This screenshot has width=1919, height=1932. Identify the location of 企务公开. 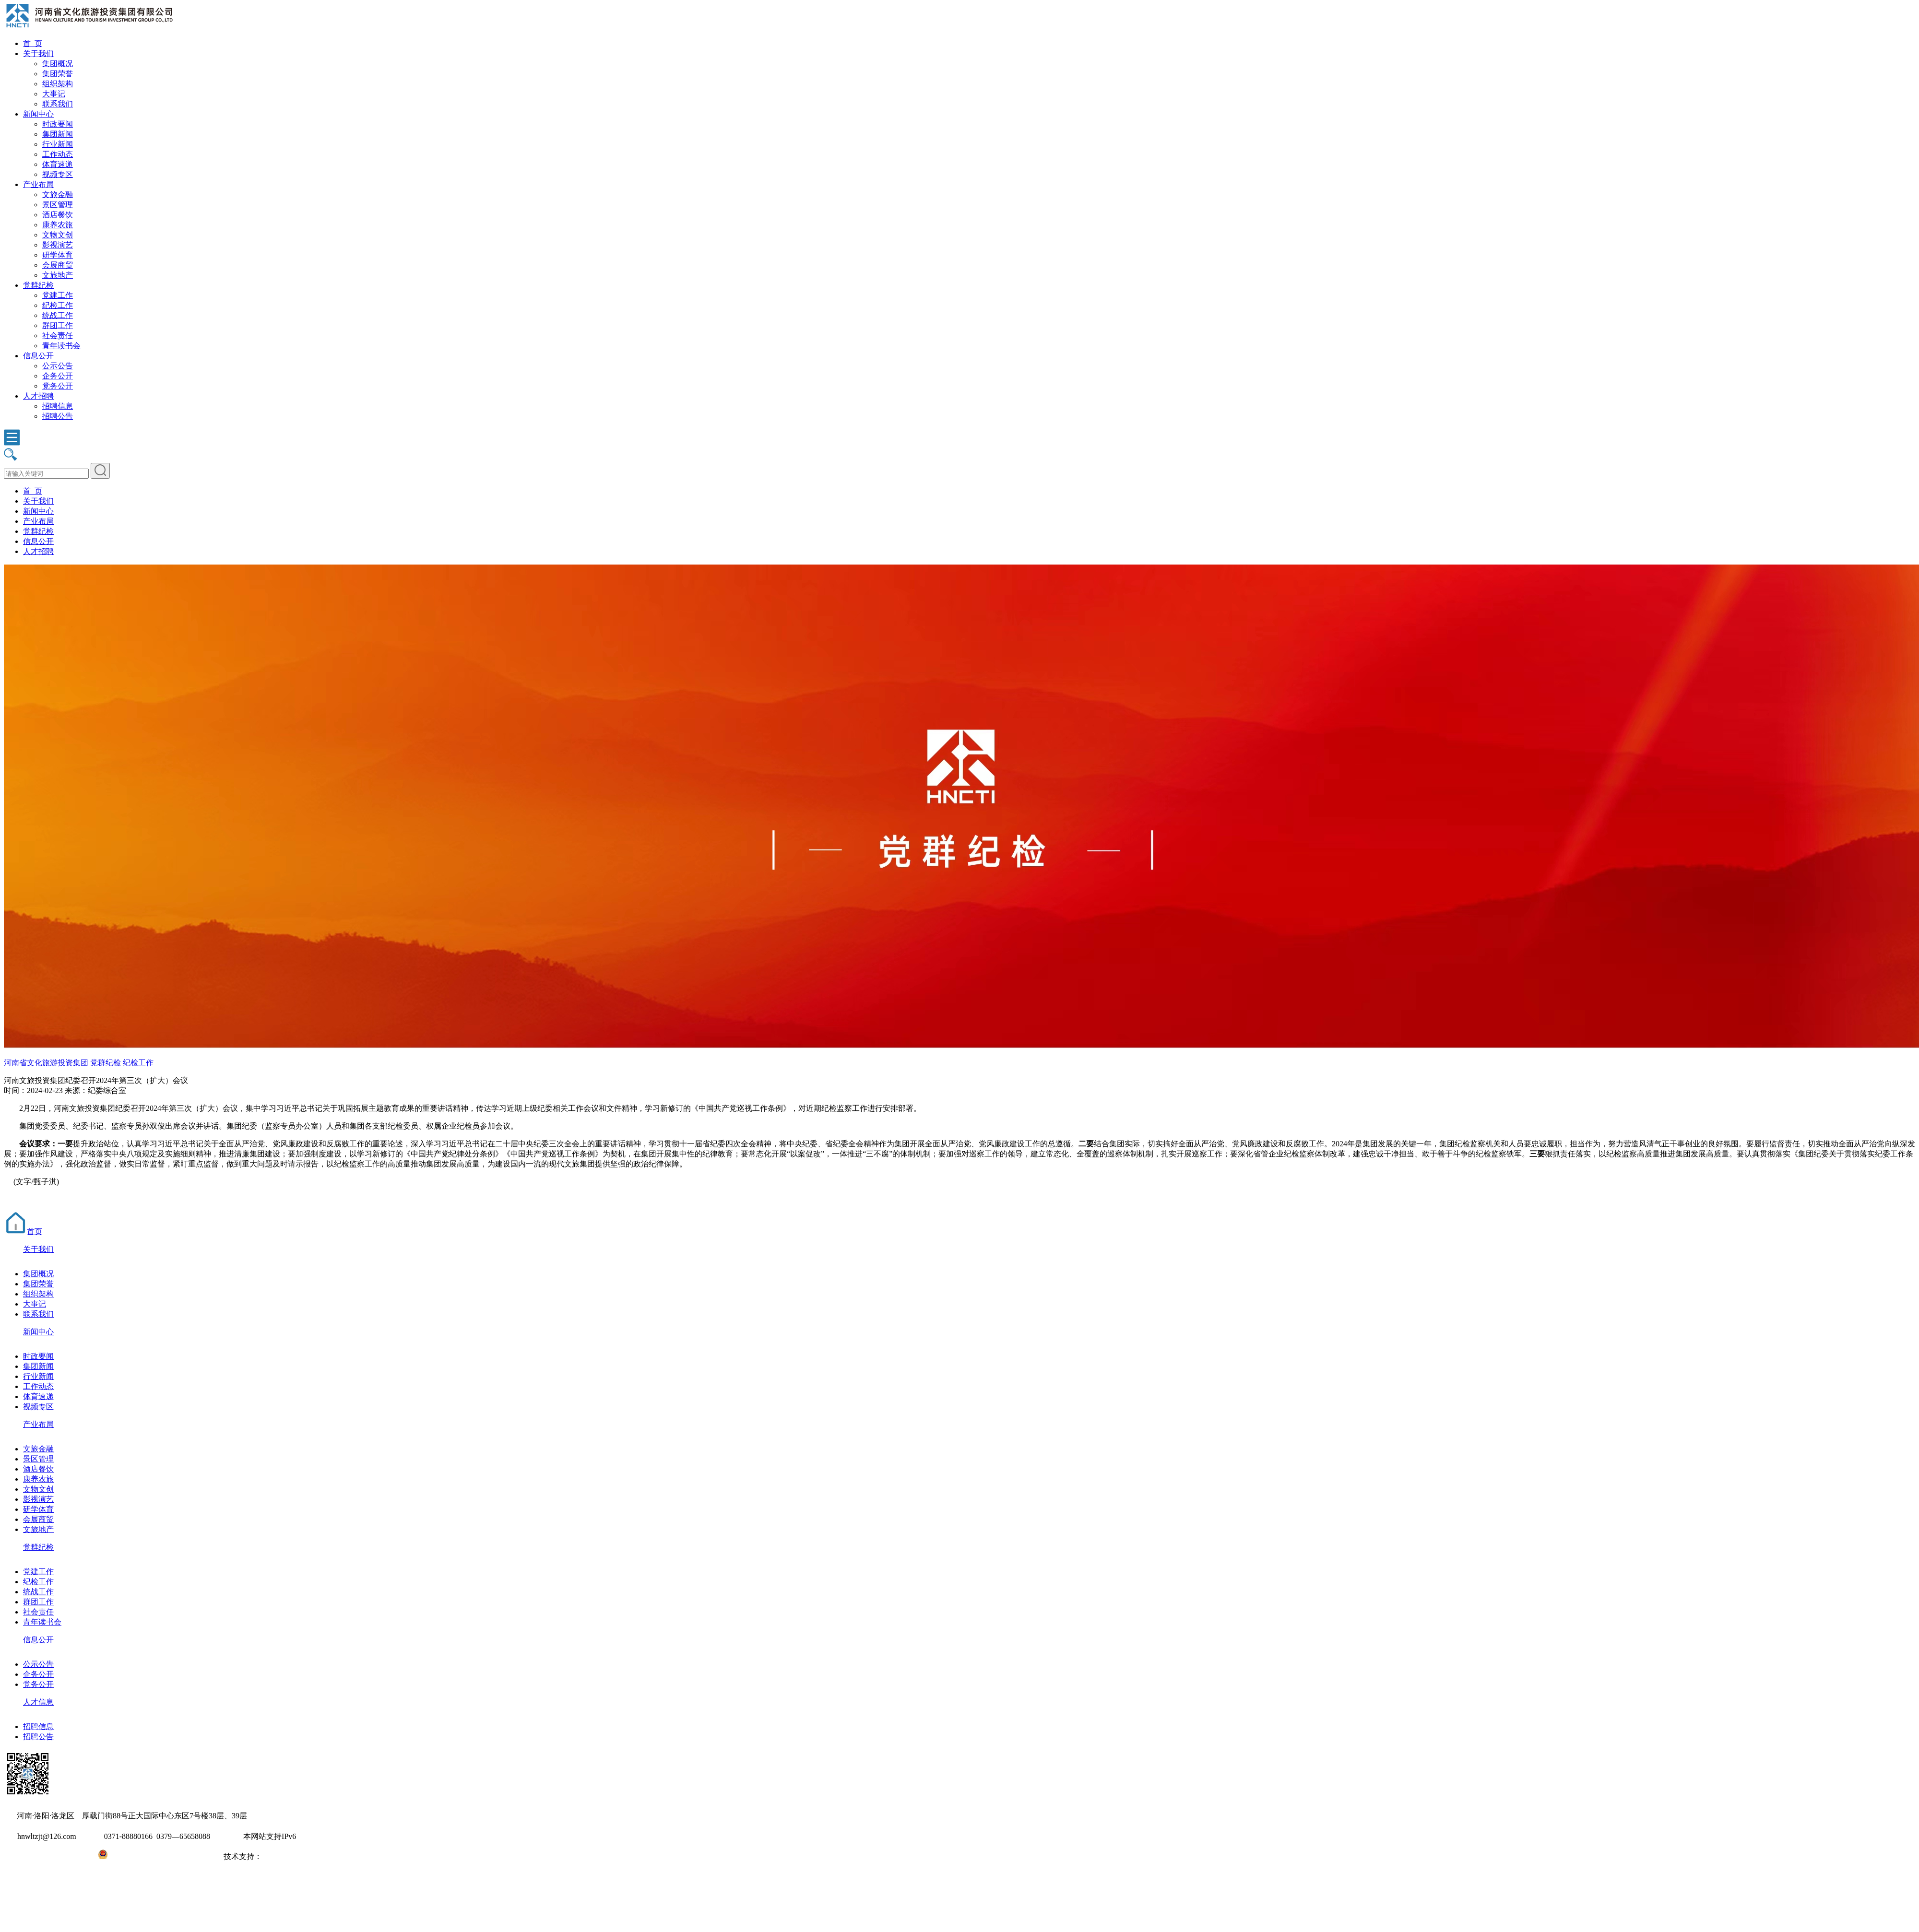
(57, 376).